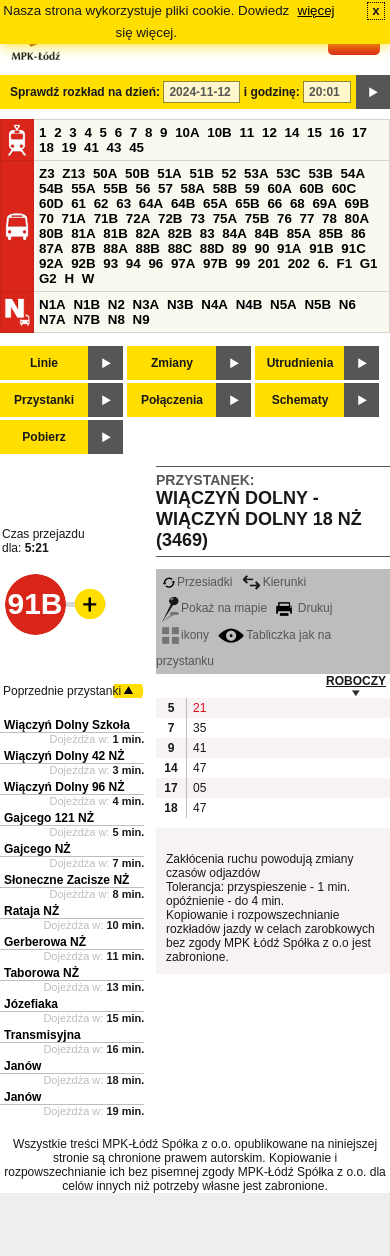  I want to click on 50B, so click(137, 173).